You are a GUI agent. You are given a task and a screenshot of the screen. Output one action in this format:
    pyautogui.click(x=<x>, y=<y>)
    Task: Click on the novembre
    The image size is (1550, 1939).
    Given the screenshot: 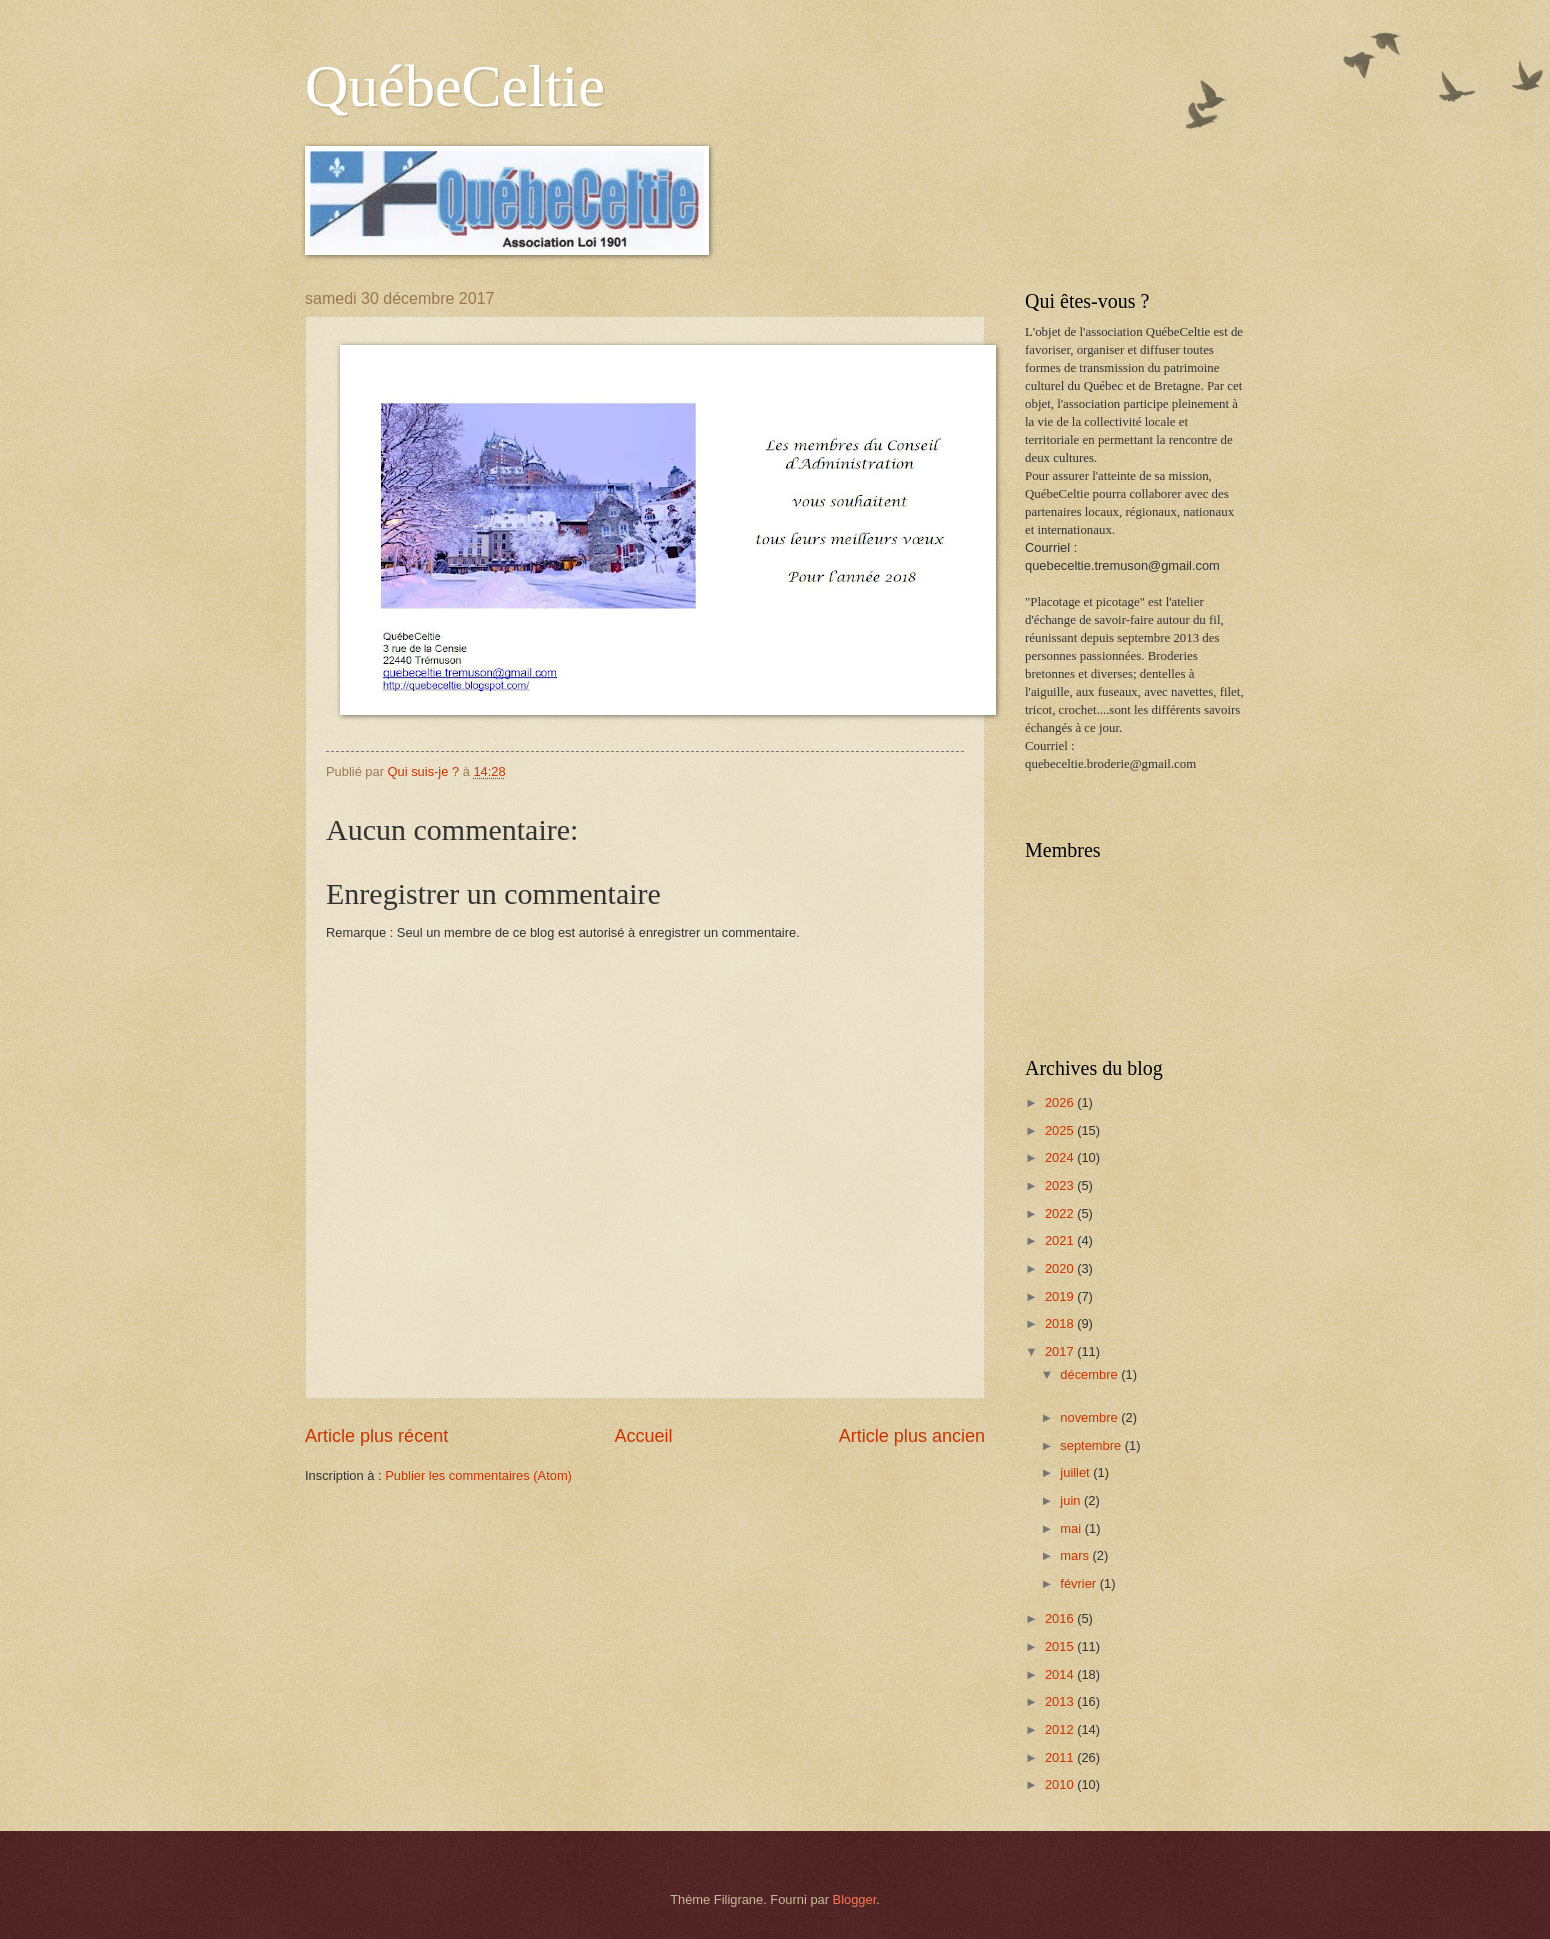 What is the action you would take?
    pyautogui.click(x=1090, y=1417)
    